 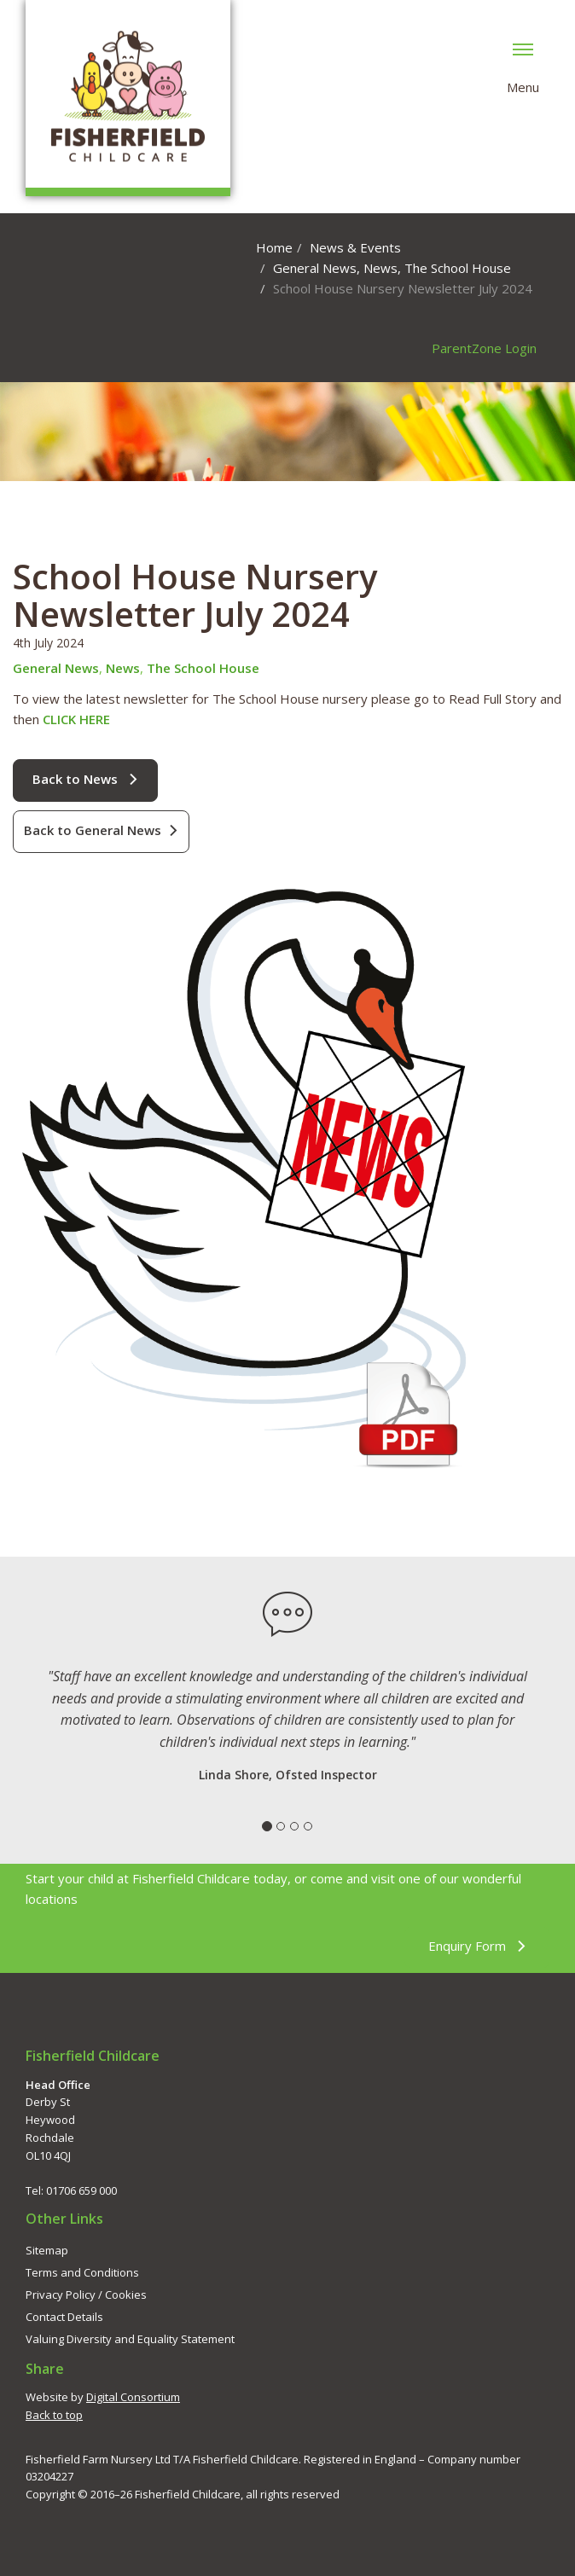 I want to click on Privacy Policy / Cookies, so click(x=86, y=2294).